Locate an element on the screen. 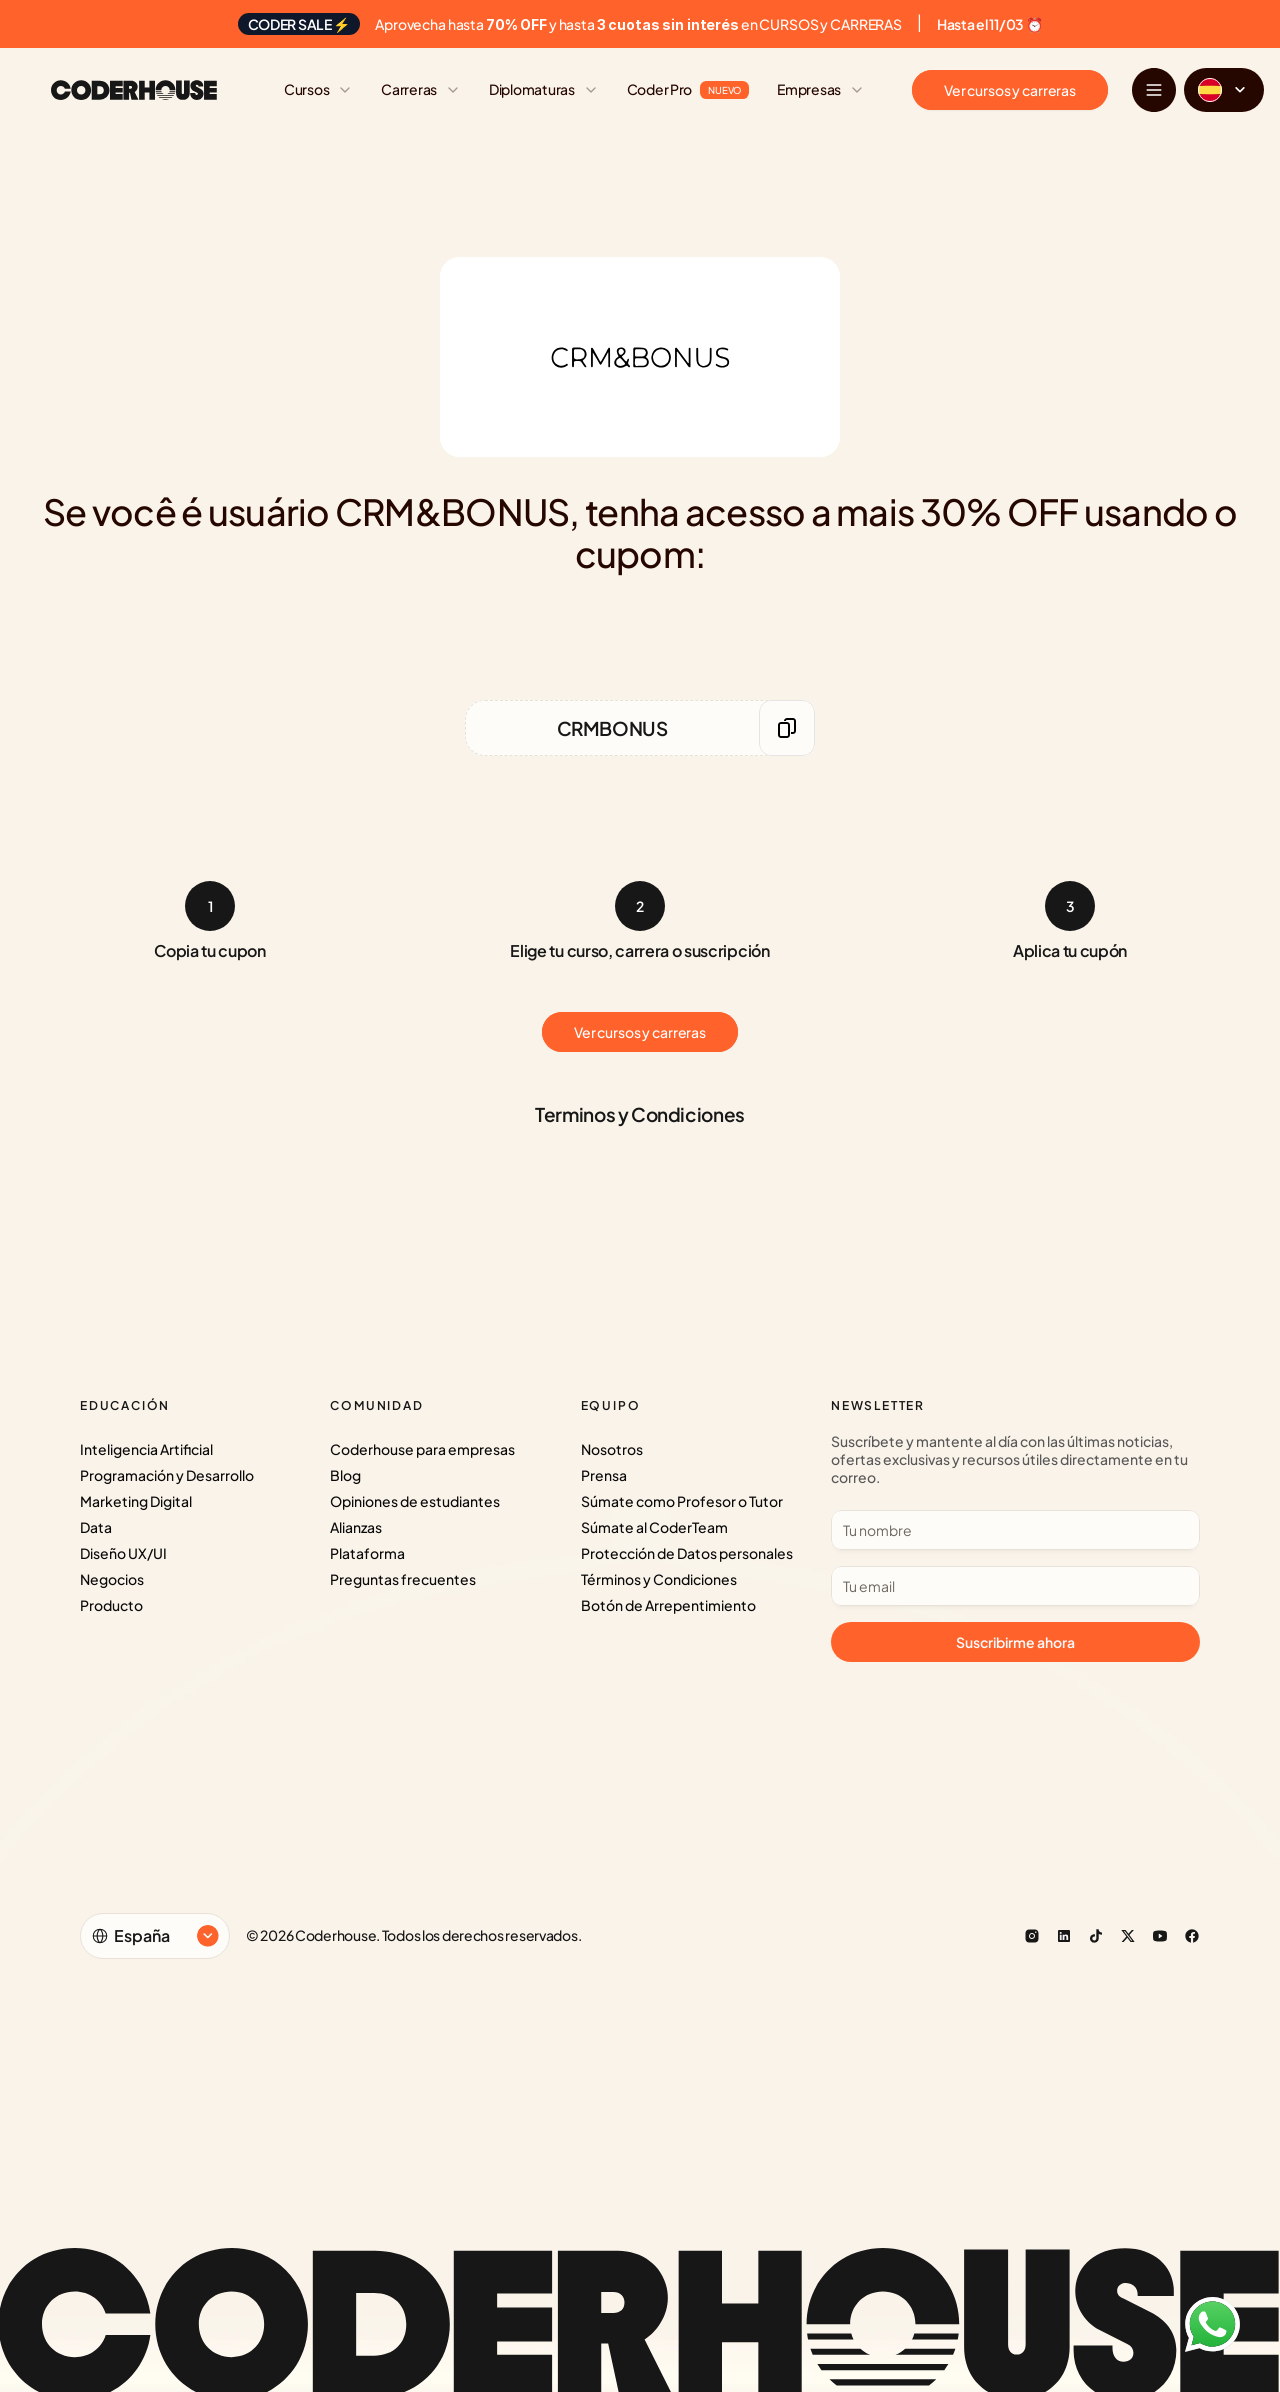 This screenshot has height=2392, width=1280. Diseño UX/UI is located at coordinates (123, 1553).